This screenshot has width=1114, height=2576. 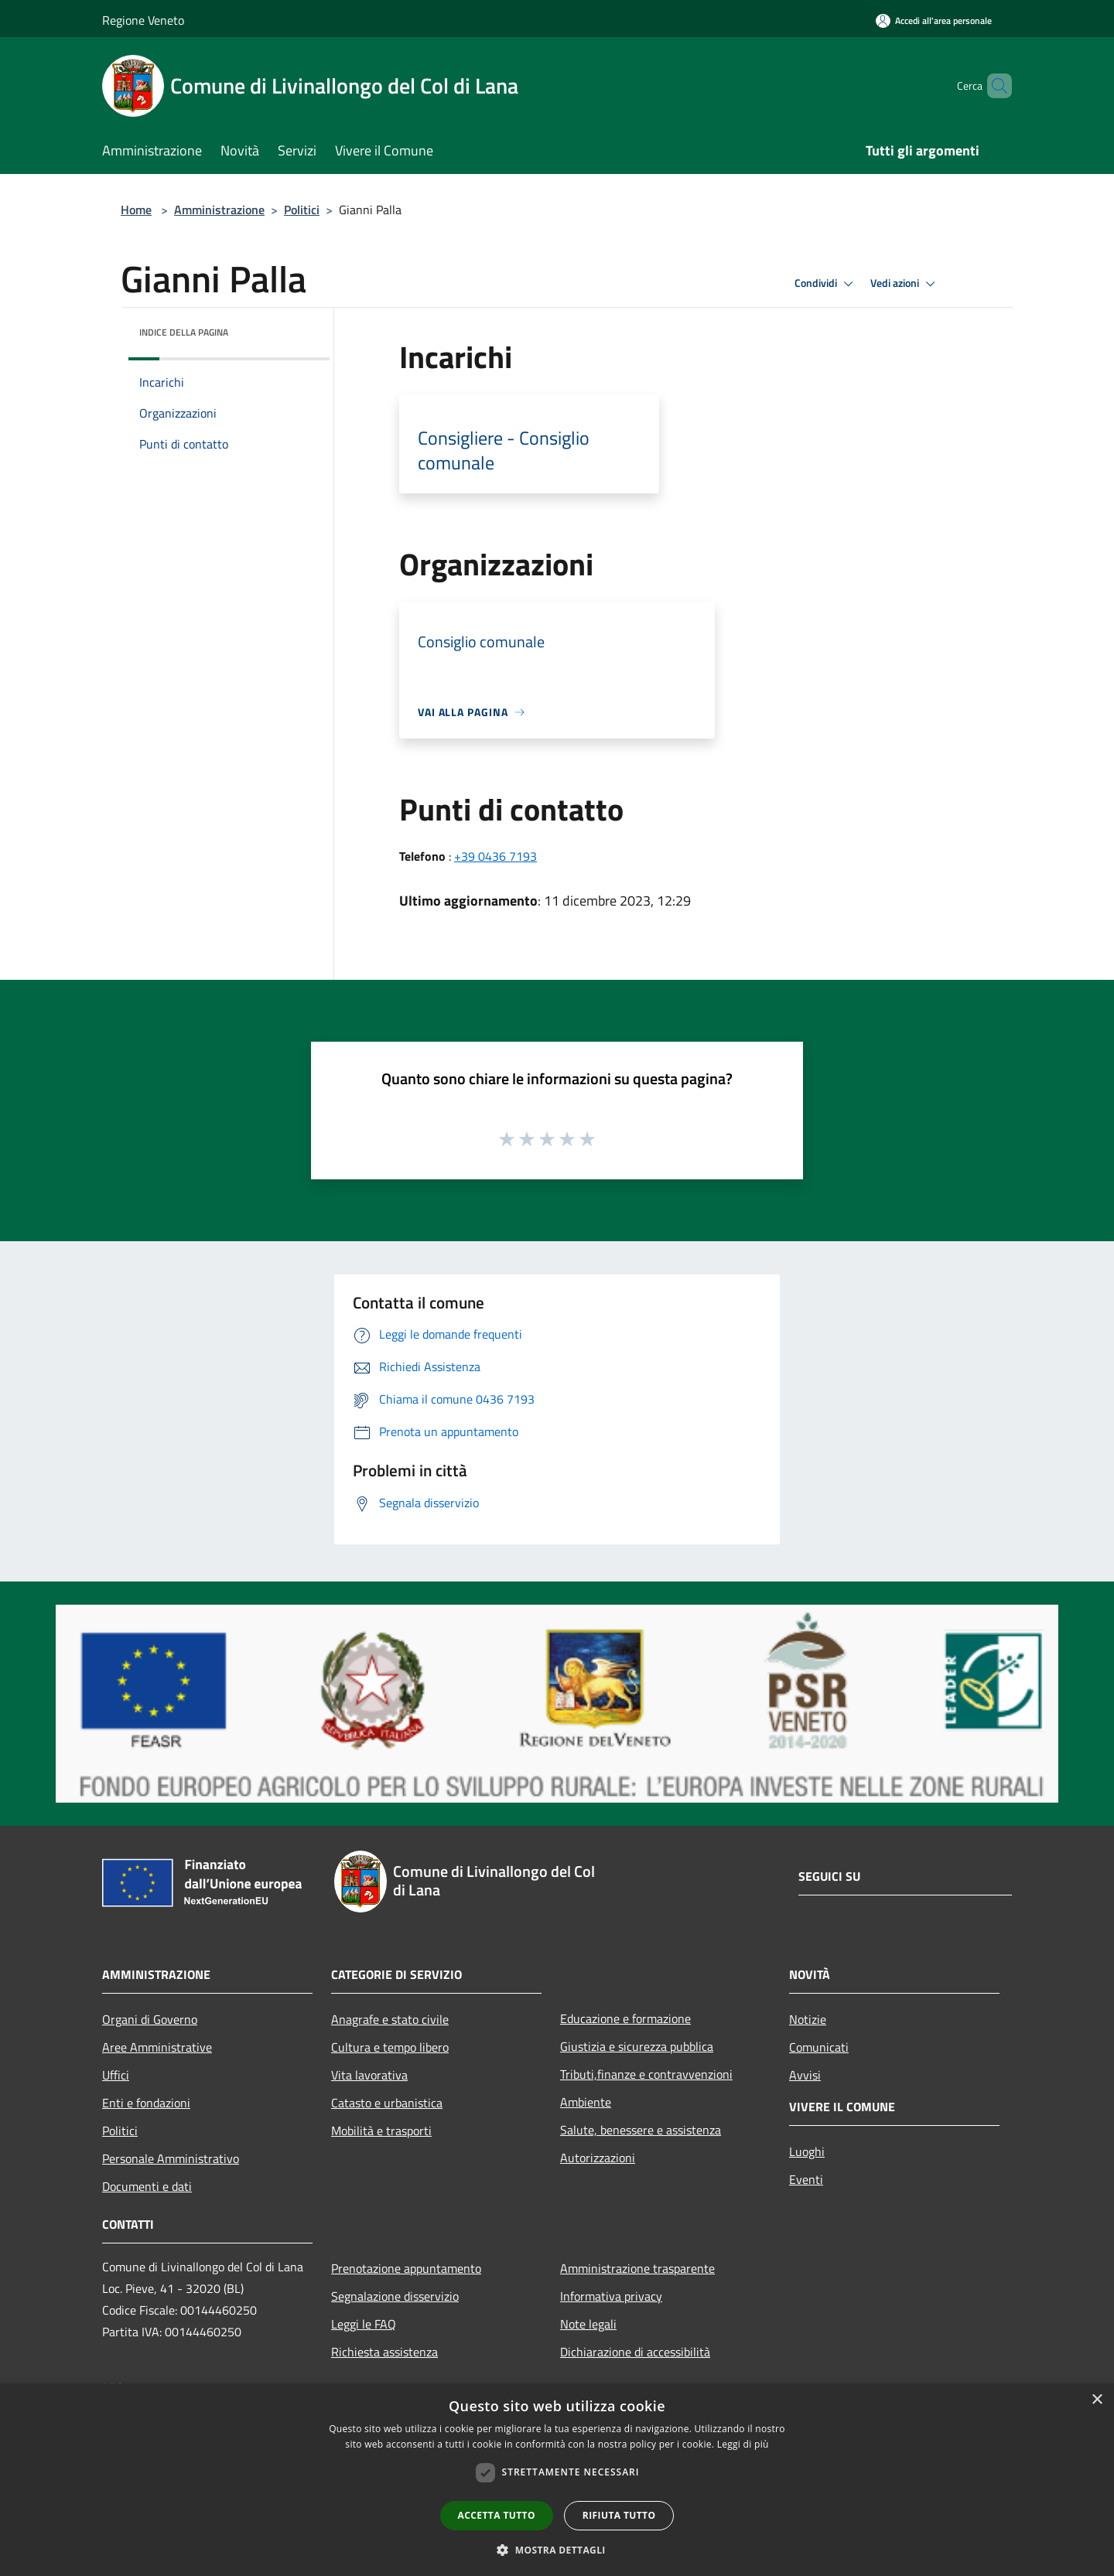 What do you see at coordinates (147, 2186) in the screenshot?
I see `Documenti e dati` at bounding box center [147, 2186].